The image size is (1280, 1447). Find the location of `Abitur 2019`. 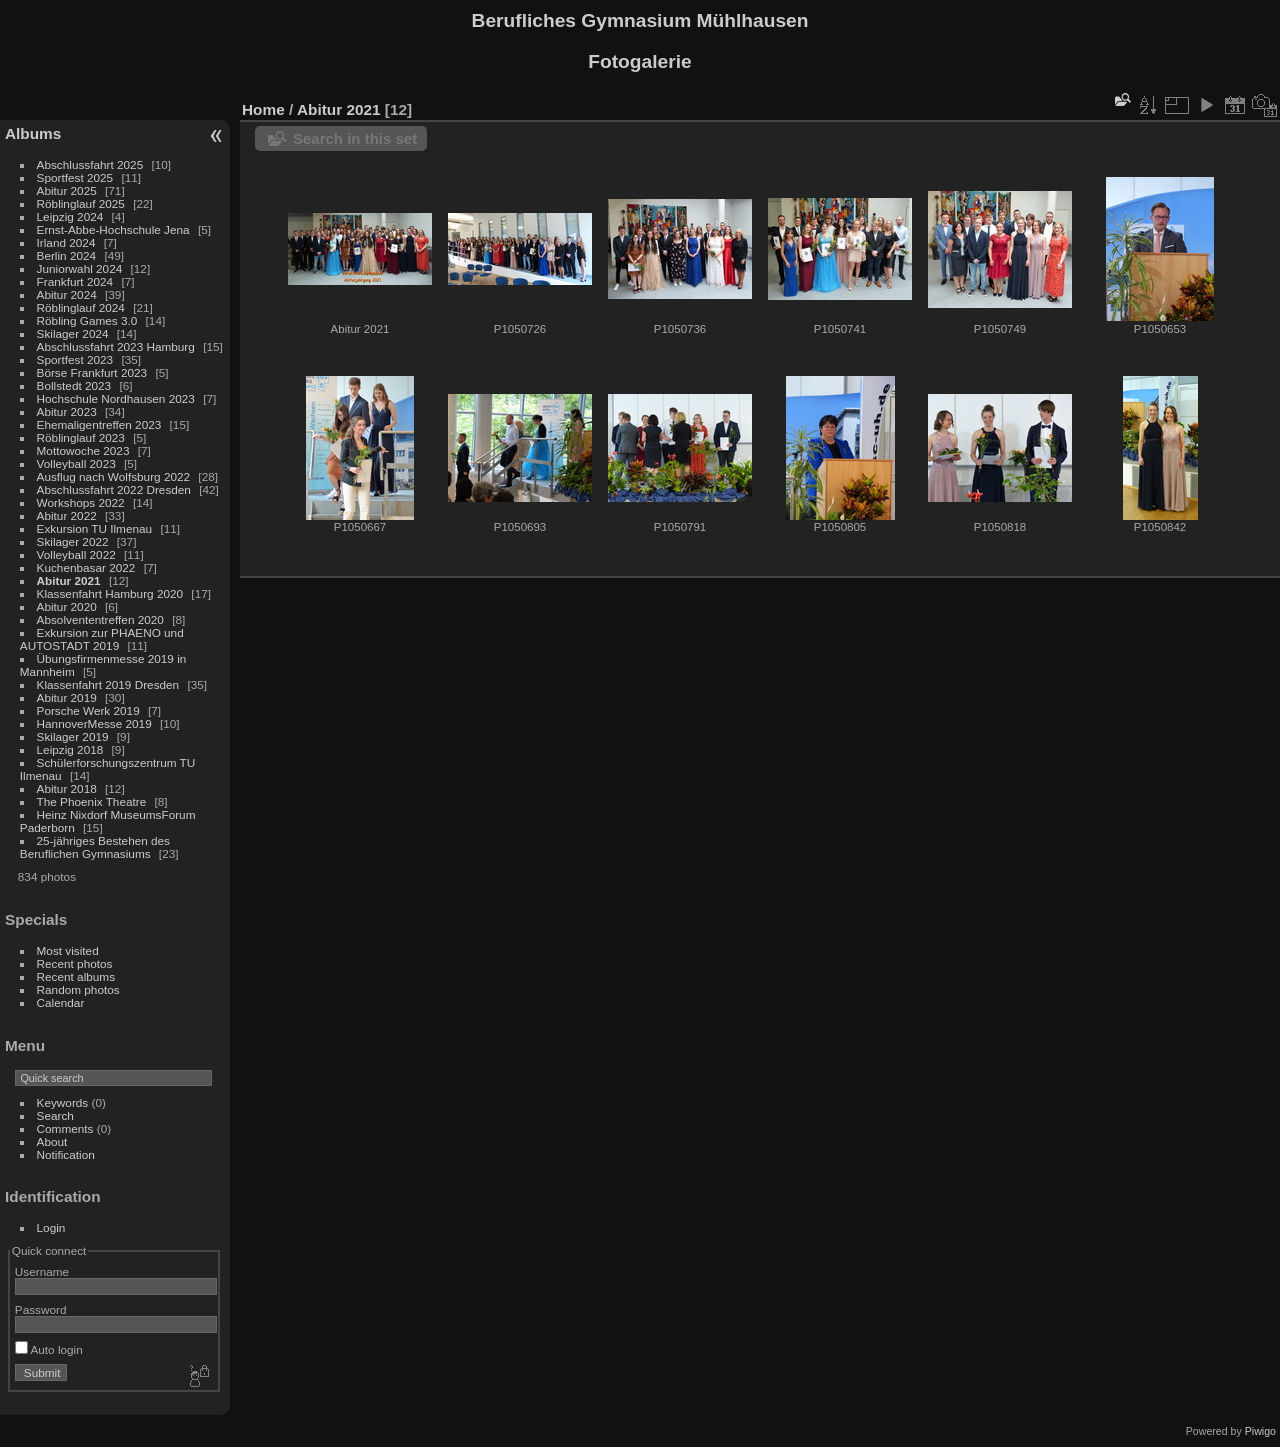

Abitur 2019 is located at coordinates (67, 697).